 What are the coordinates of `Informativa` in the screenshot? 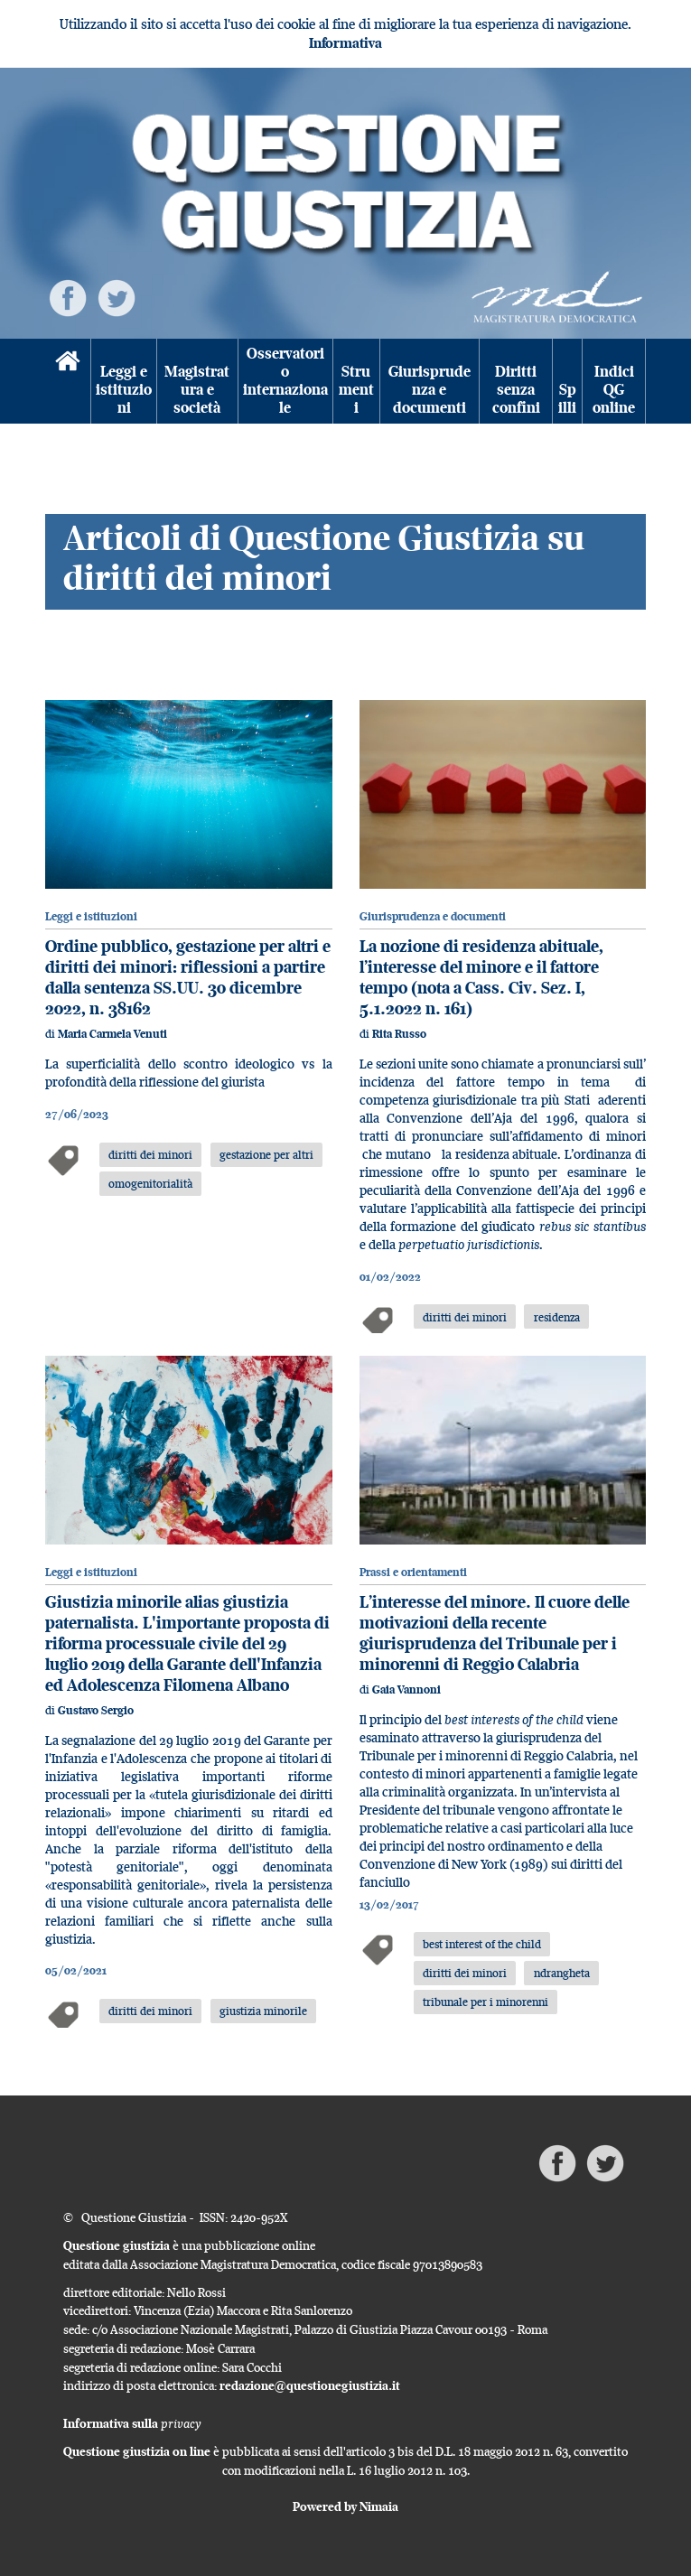 It's located at (345, 42).